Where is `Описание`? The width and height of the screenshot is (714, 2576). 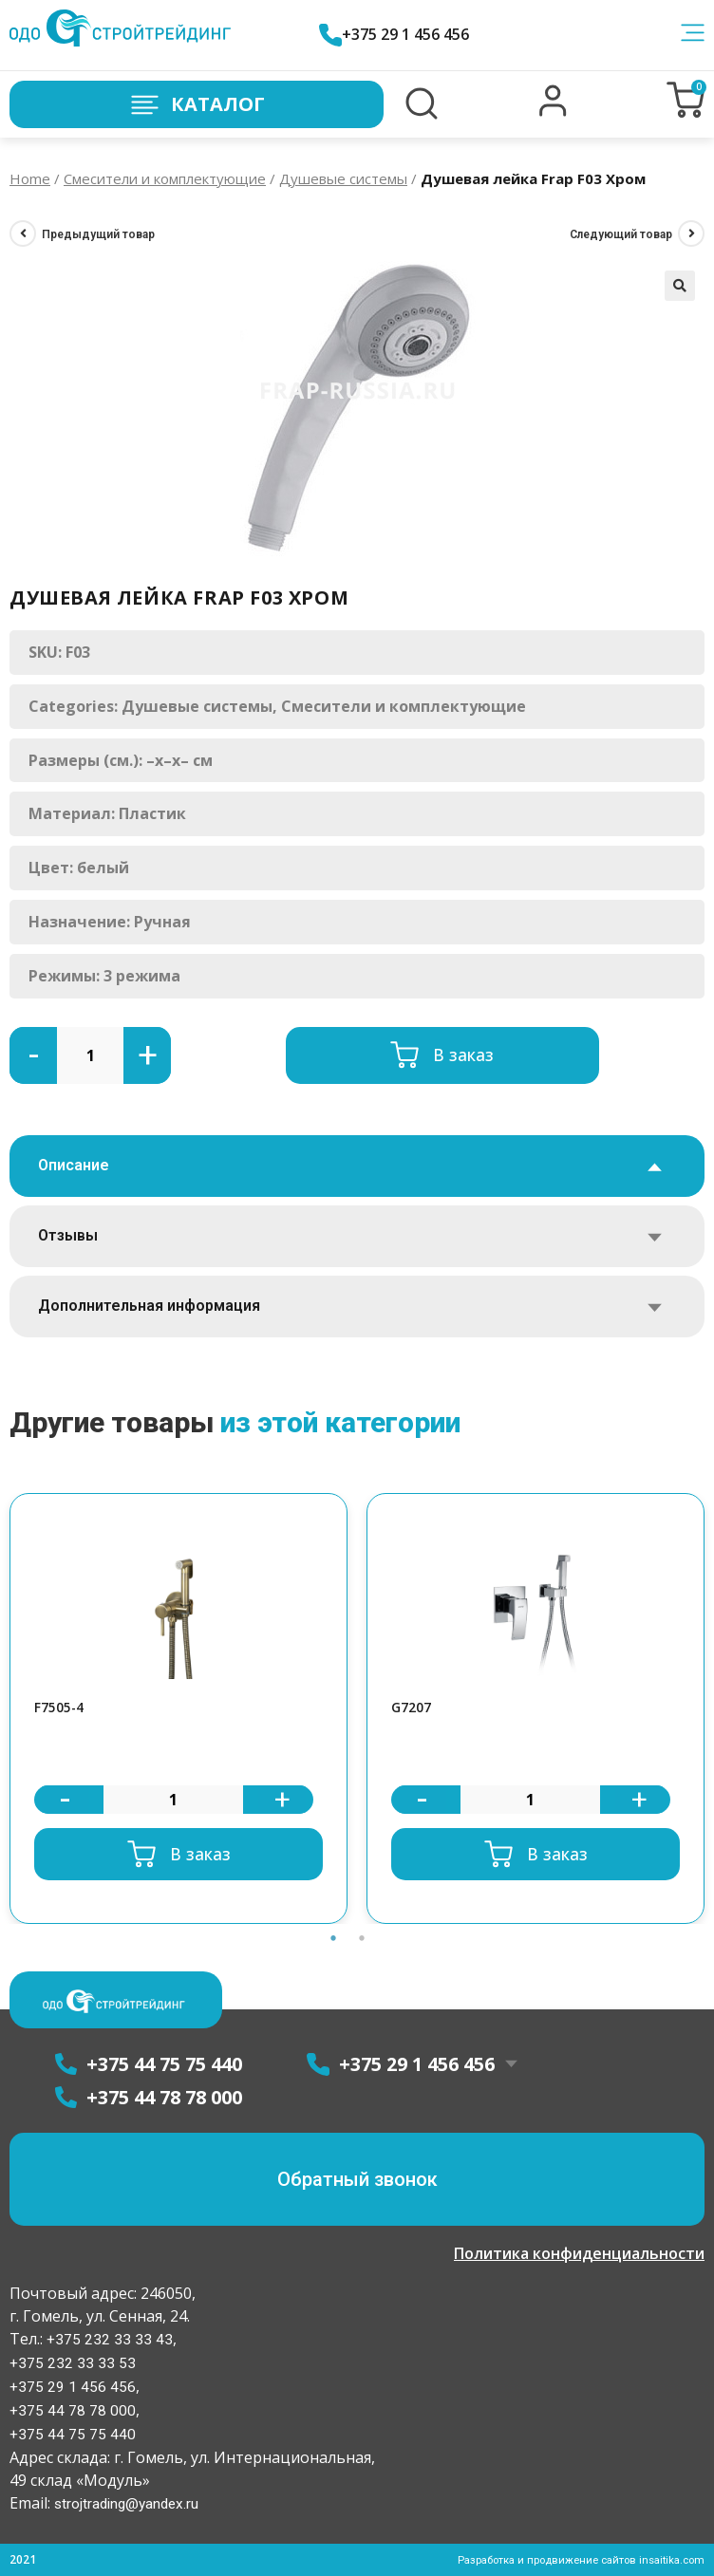
Описание is located at coordinates (73, 1165).